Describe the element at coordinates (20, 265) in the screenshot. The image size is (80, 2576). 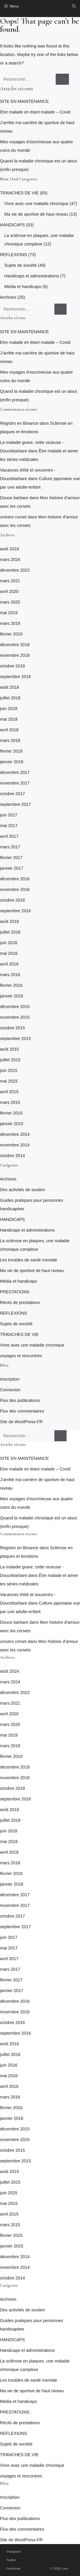
I see `Sujets de société` at that location.